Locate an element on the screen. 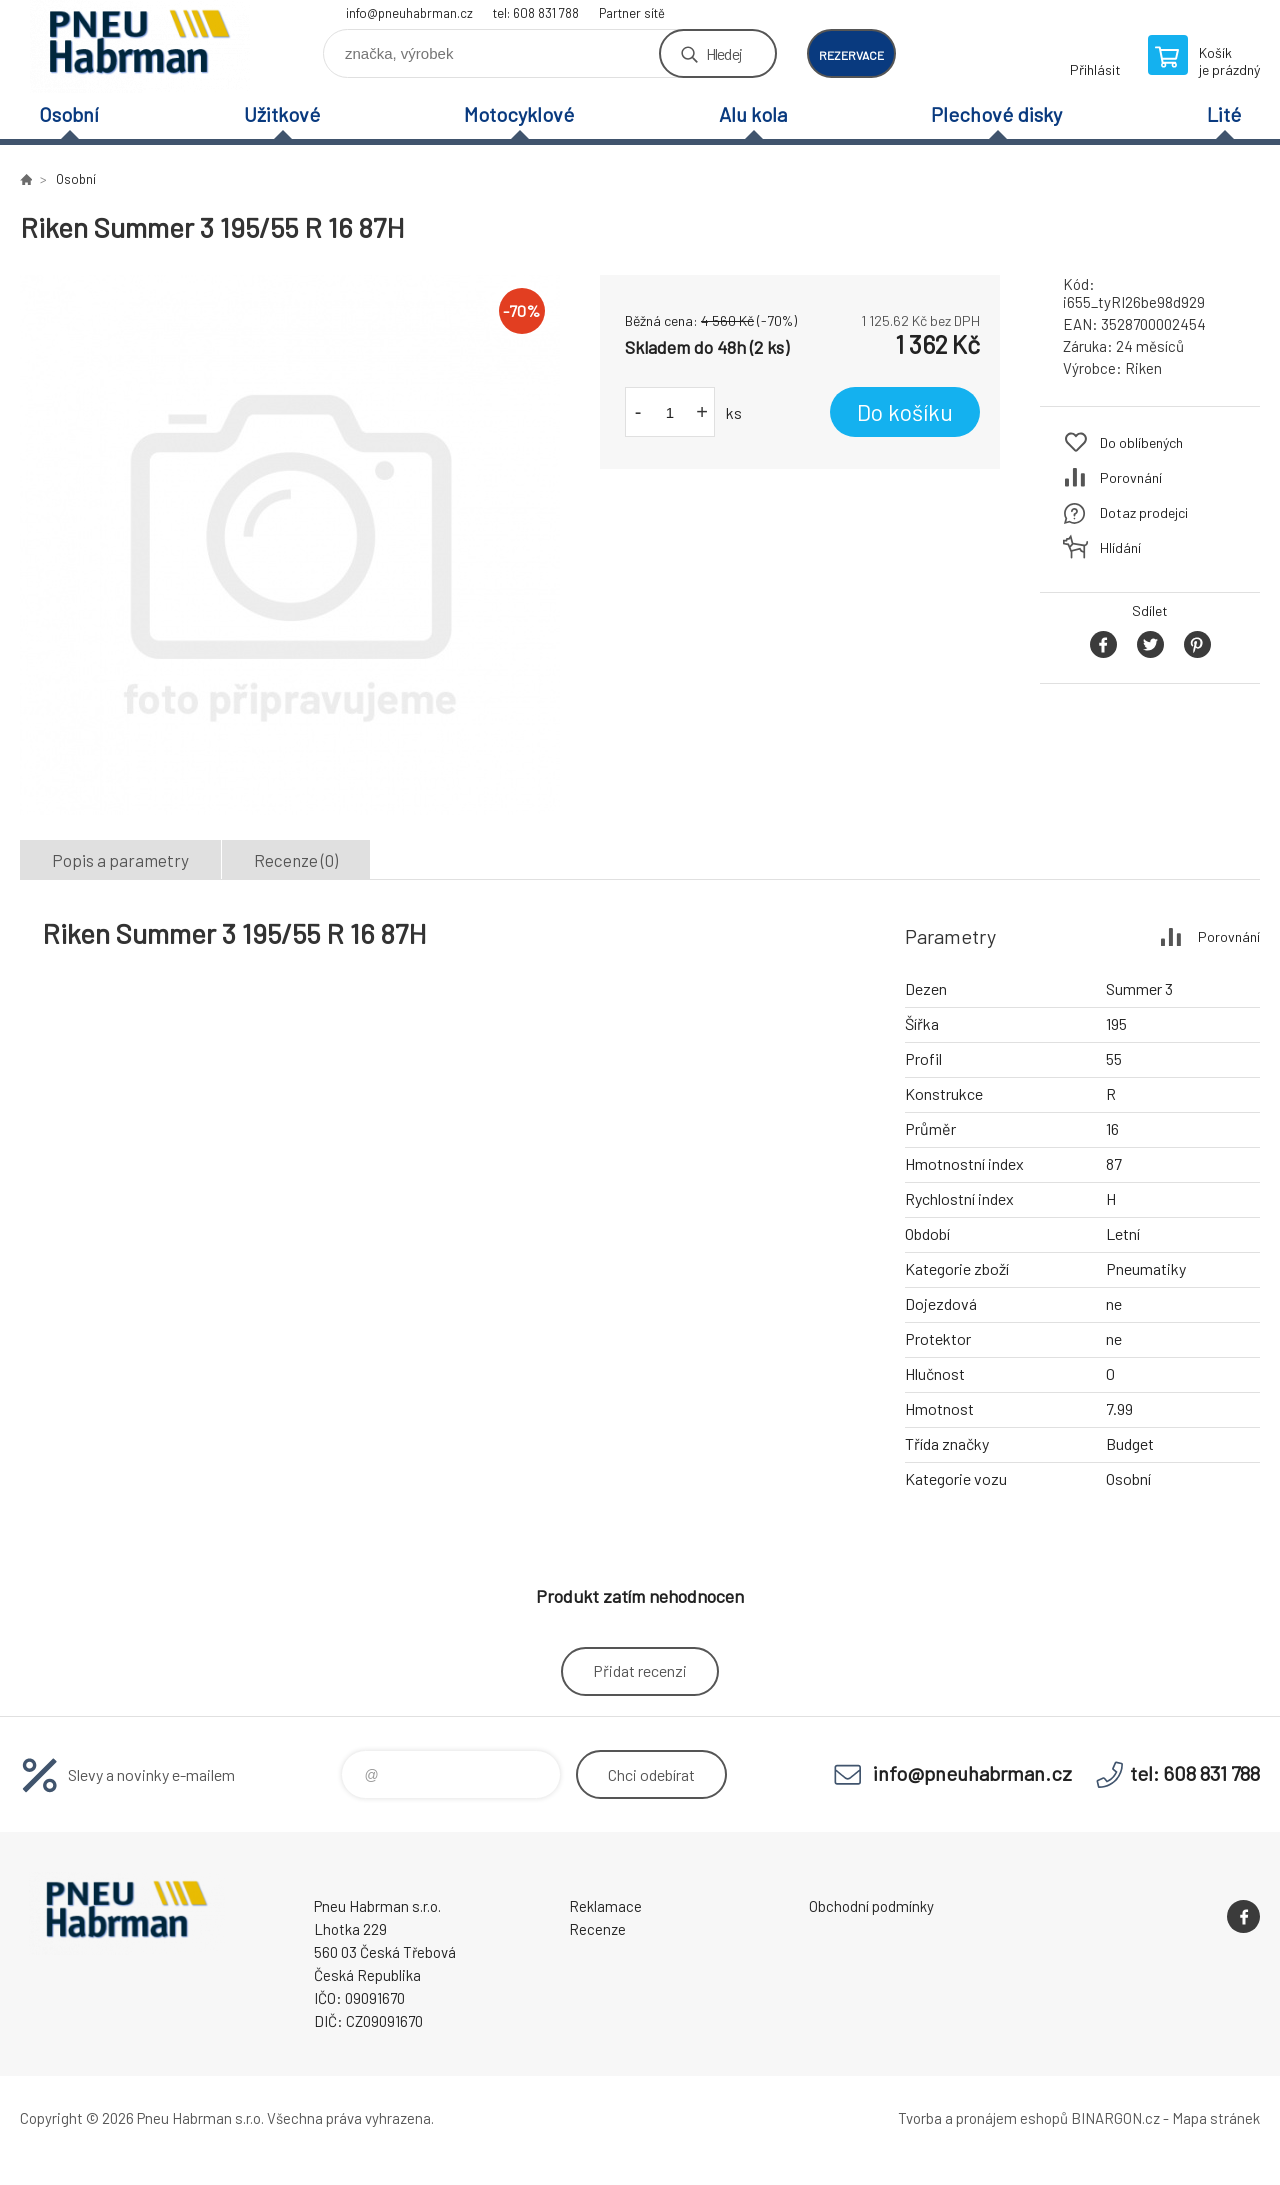 Image resolution: width=1280 pixels, height=2185 pixels. Lité is located at coordinates (1224, 114).